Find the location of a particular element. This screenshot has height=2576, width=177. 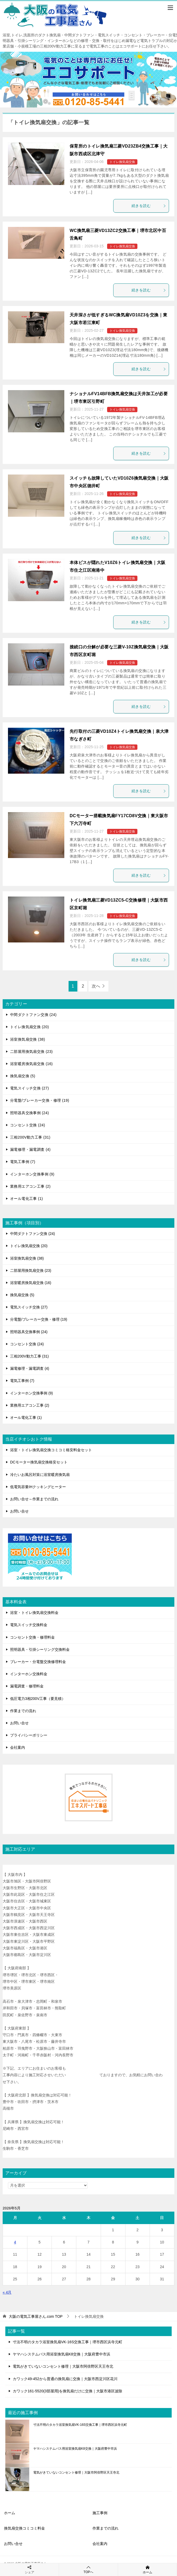

トイレ換気扇交換 is located at coordinates (122, 162).